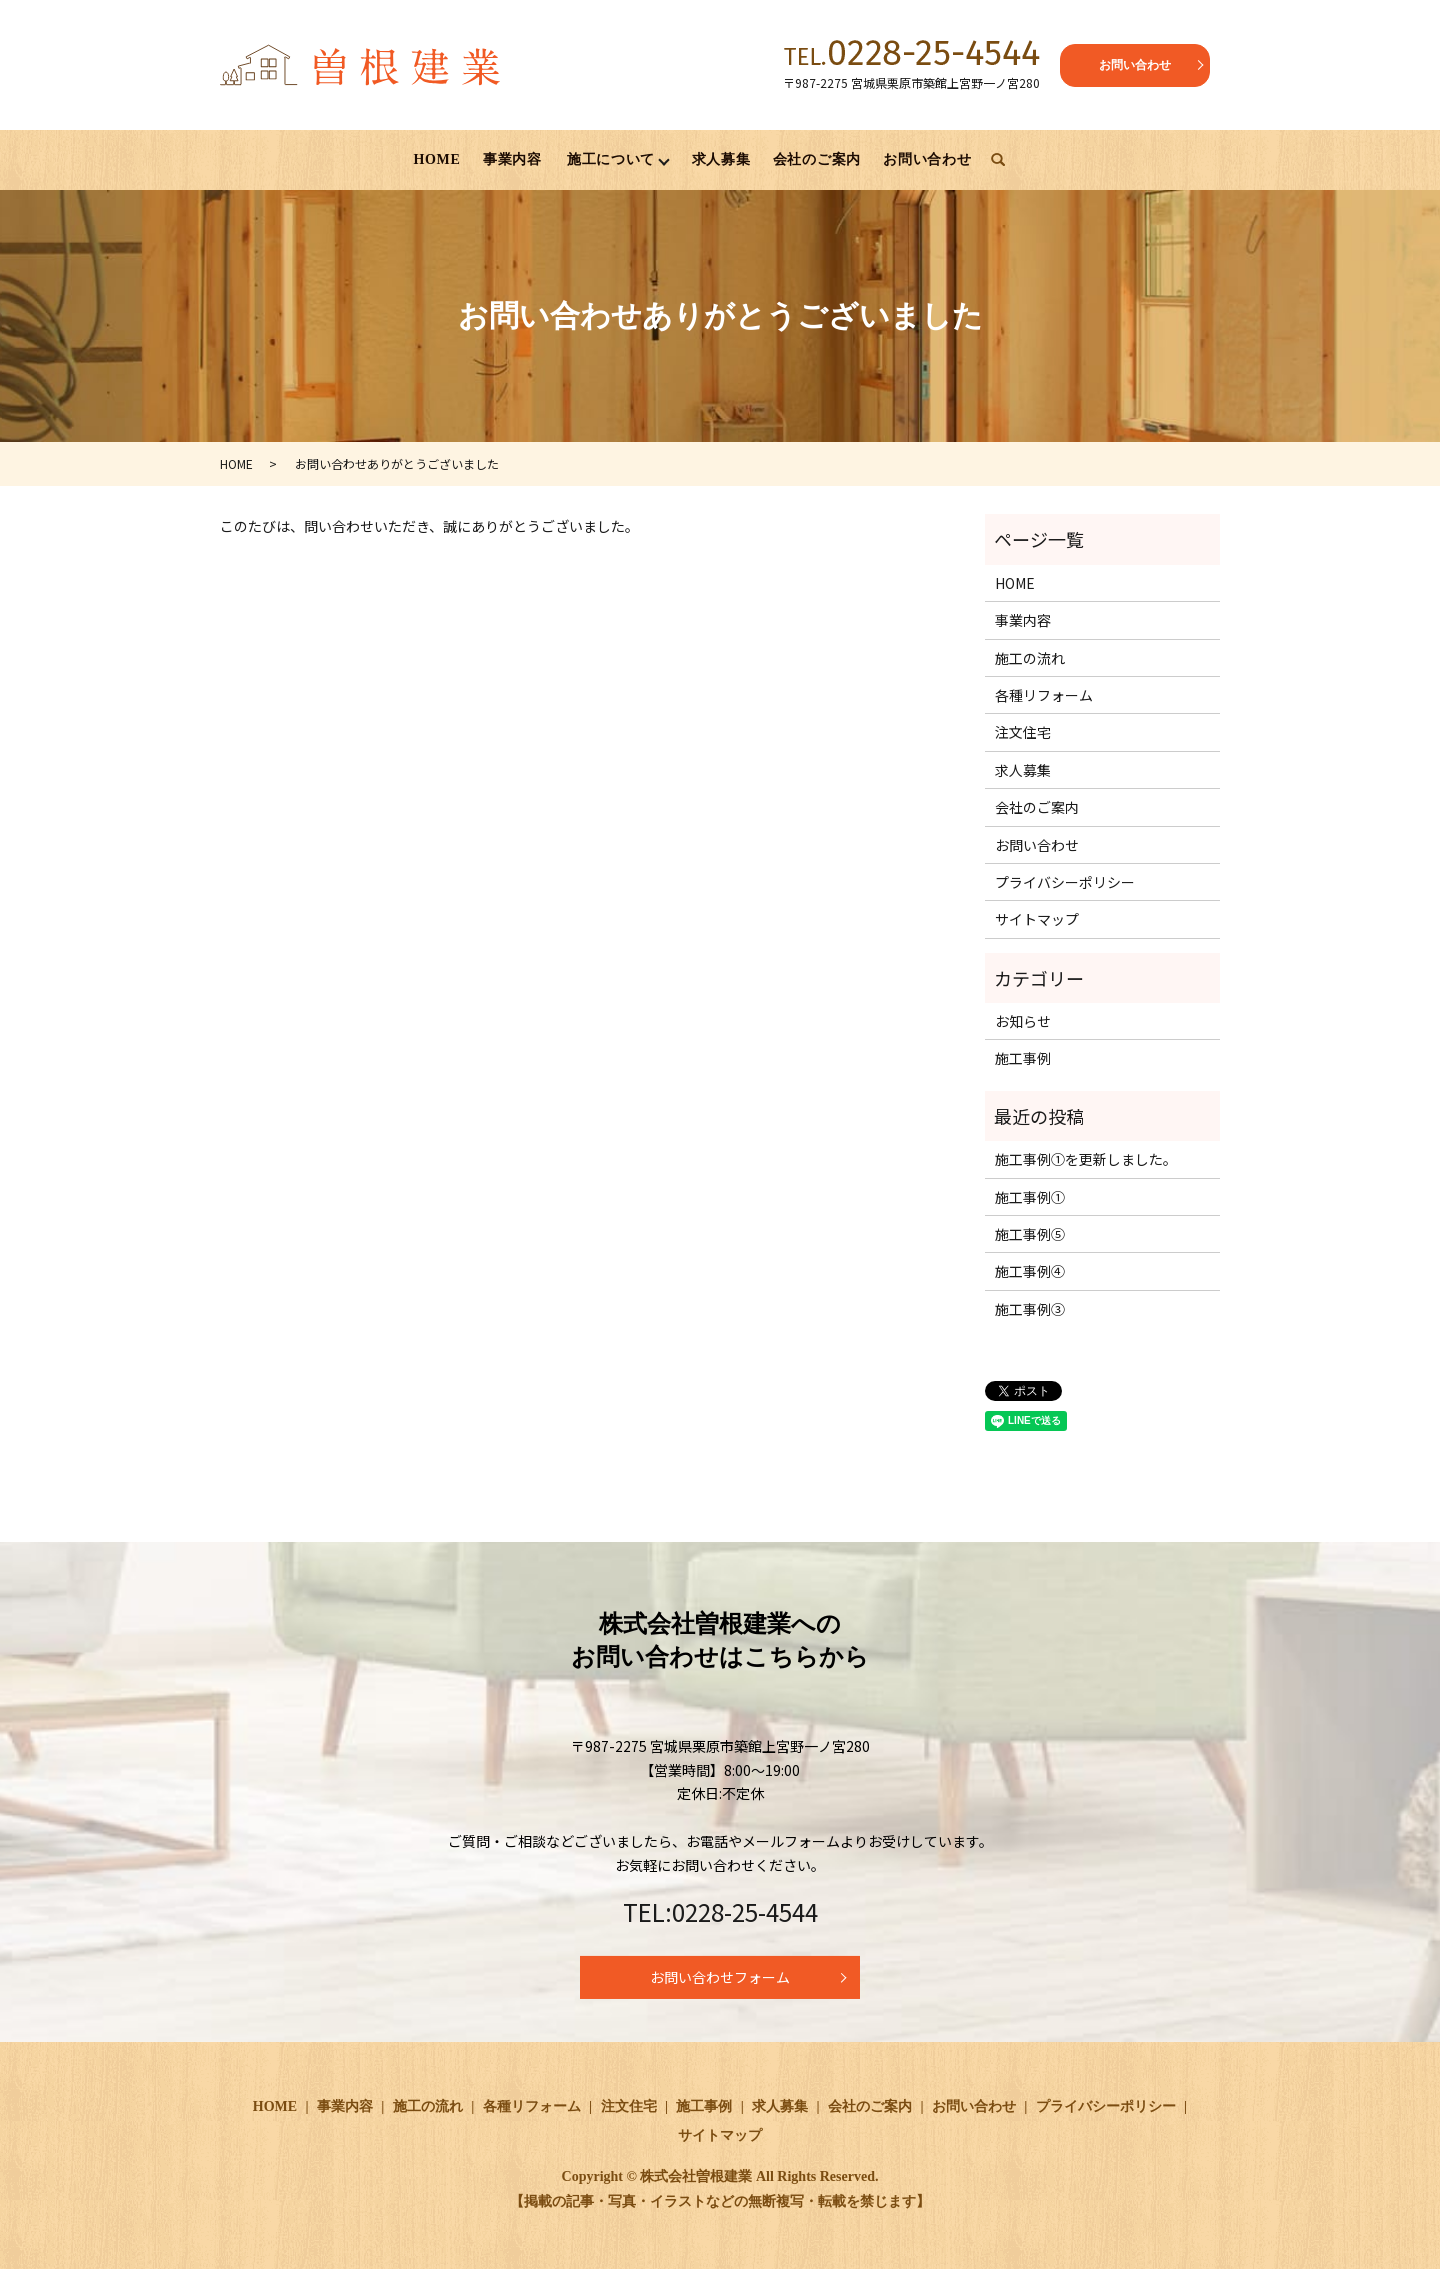 This screenshot has height=2269, width=1440. I want to click on お問い合わせ, so click(1135, 65).